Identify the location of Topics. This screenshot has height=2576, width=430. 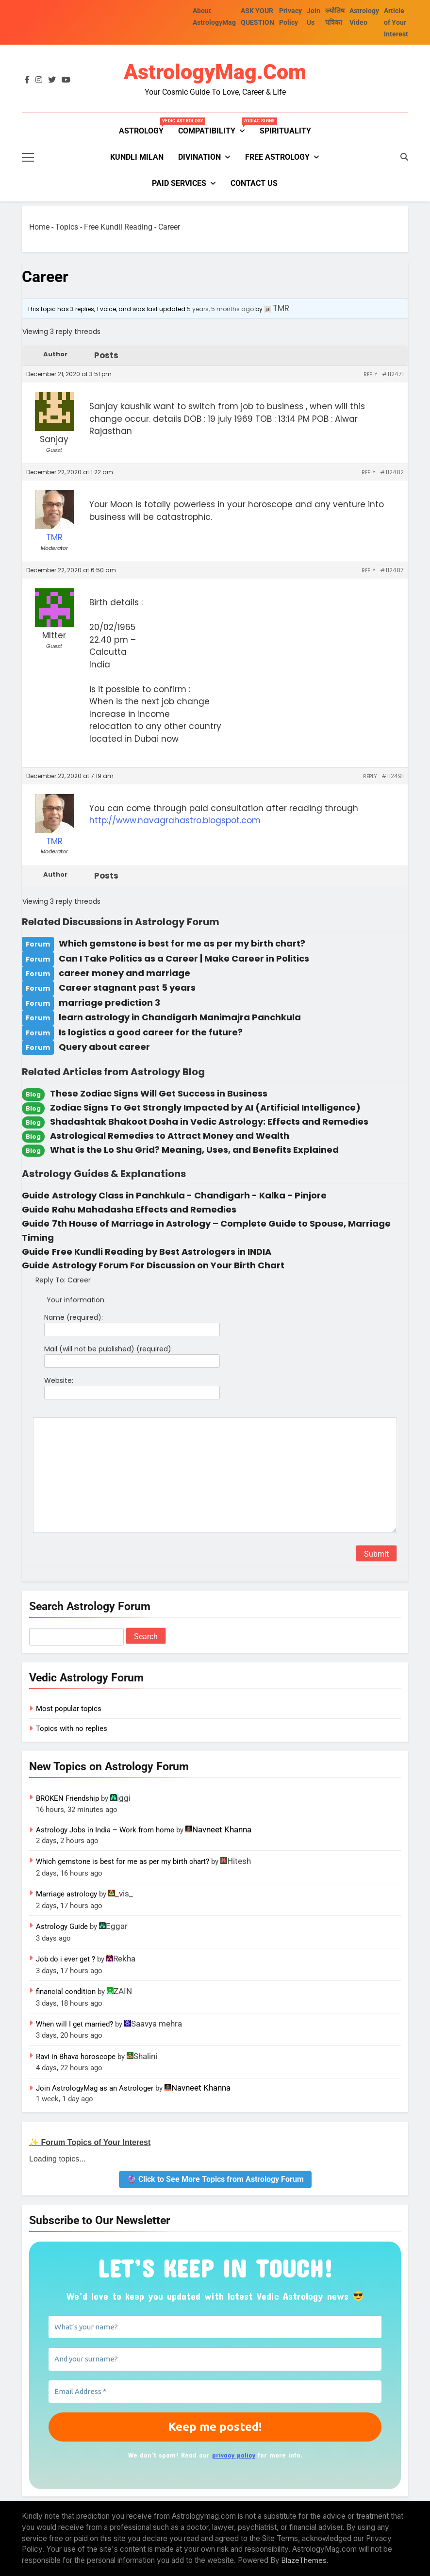
(66, 227).